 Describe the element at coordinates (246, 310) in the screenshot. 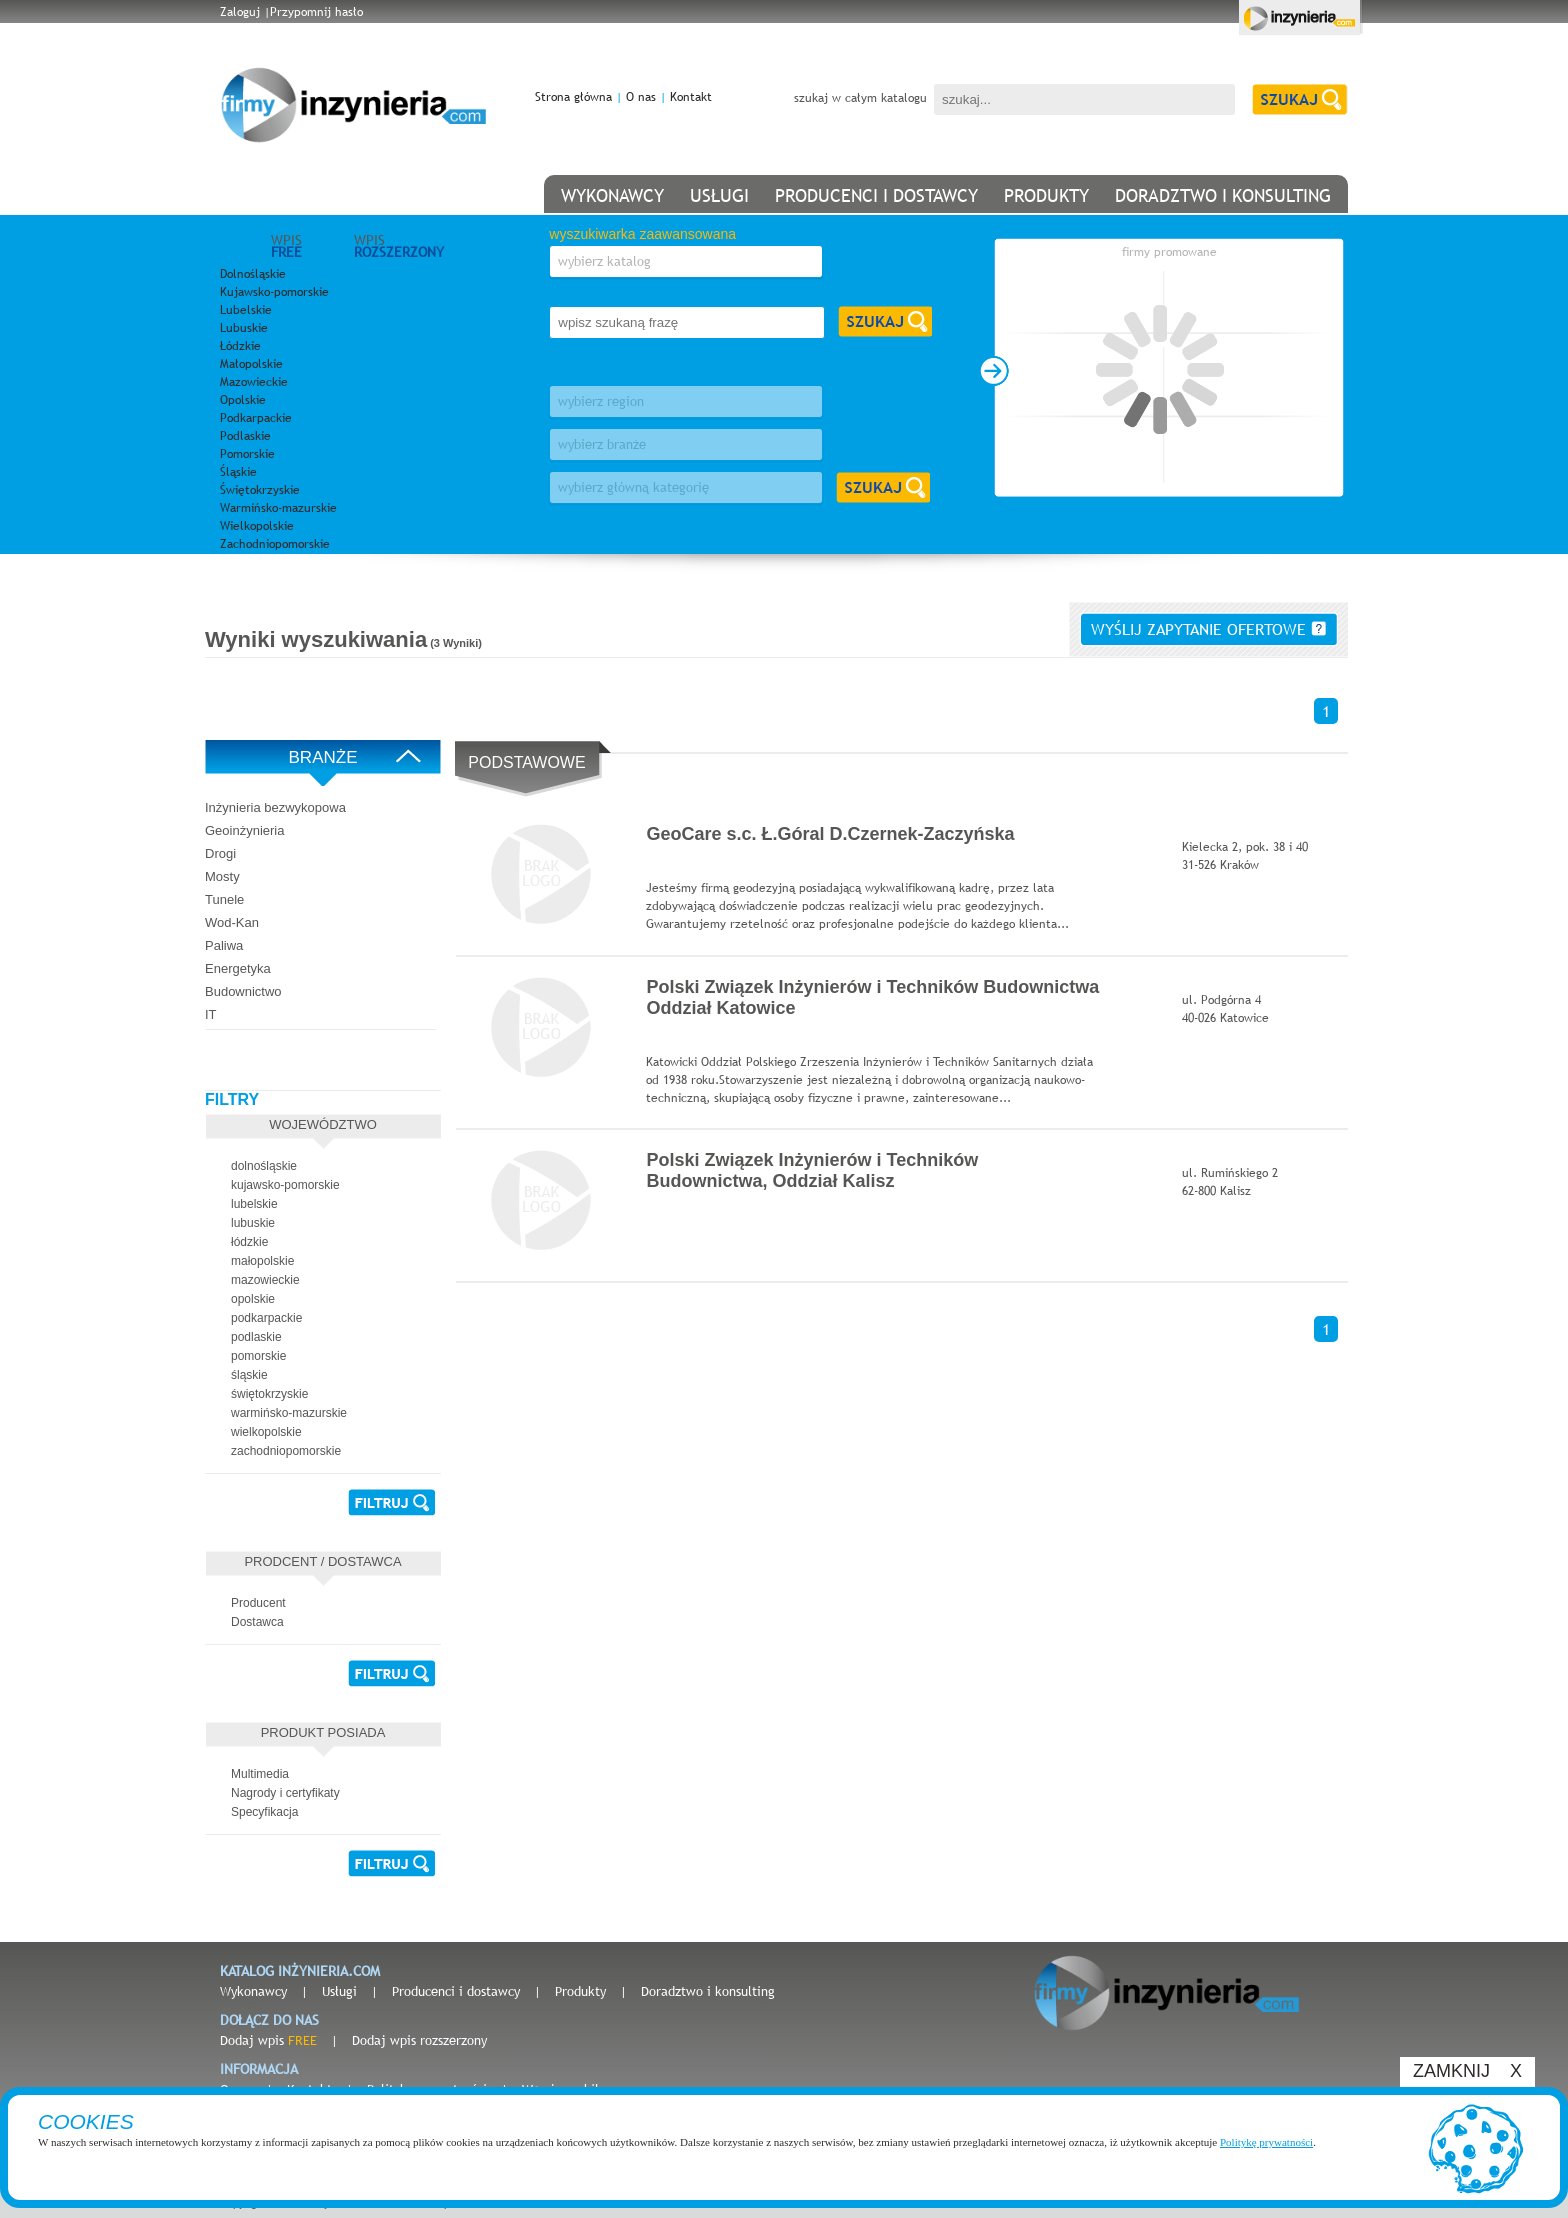

I see `Lubelskie` at that location.